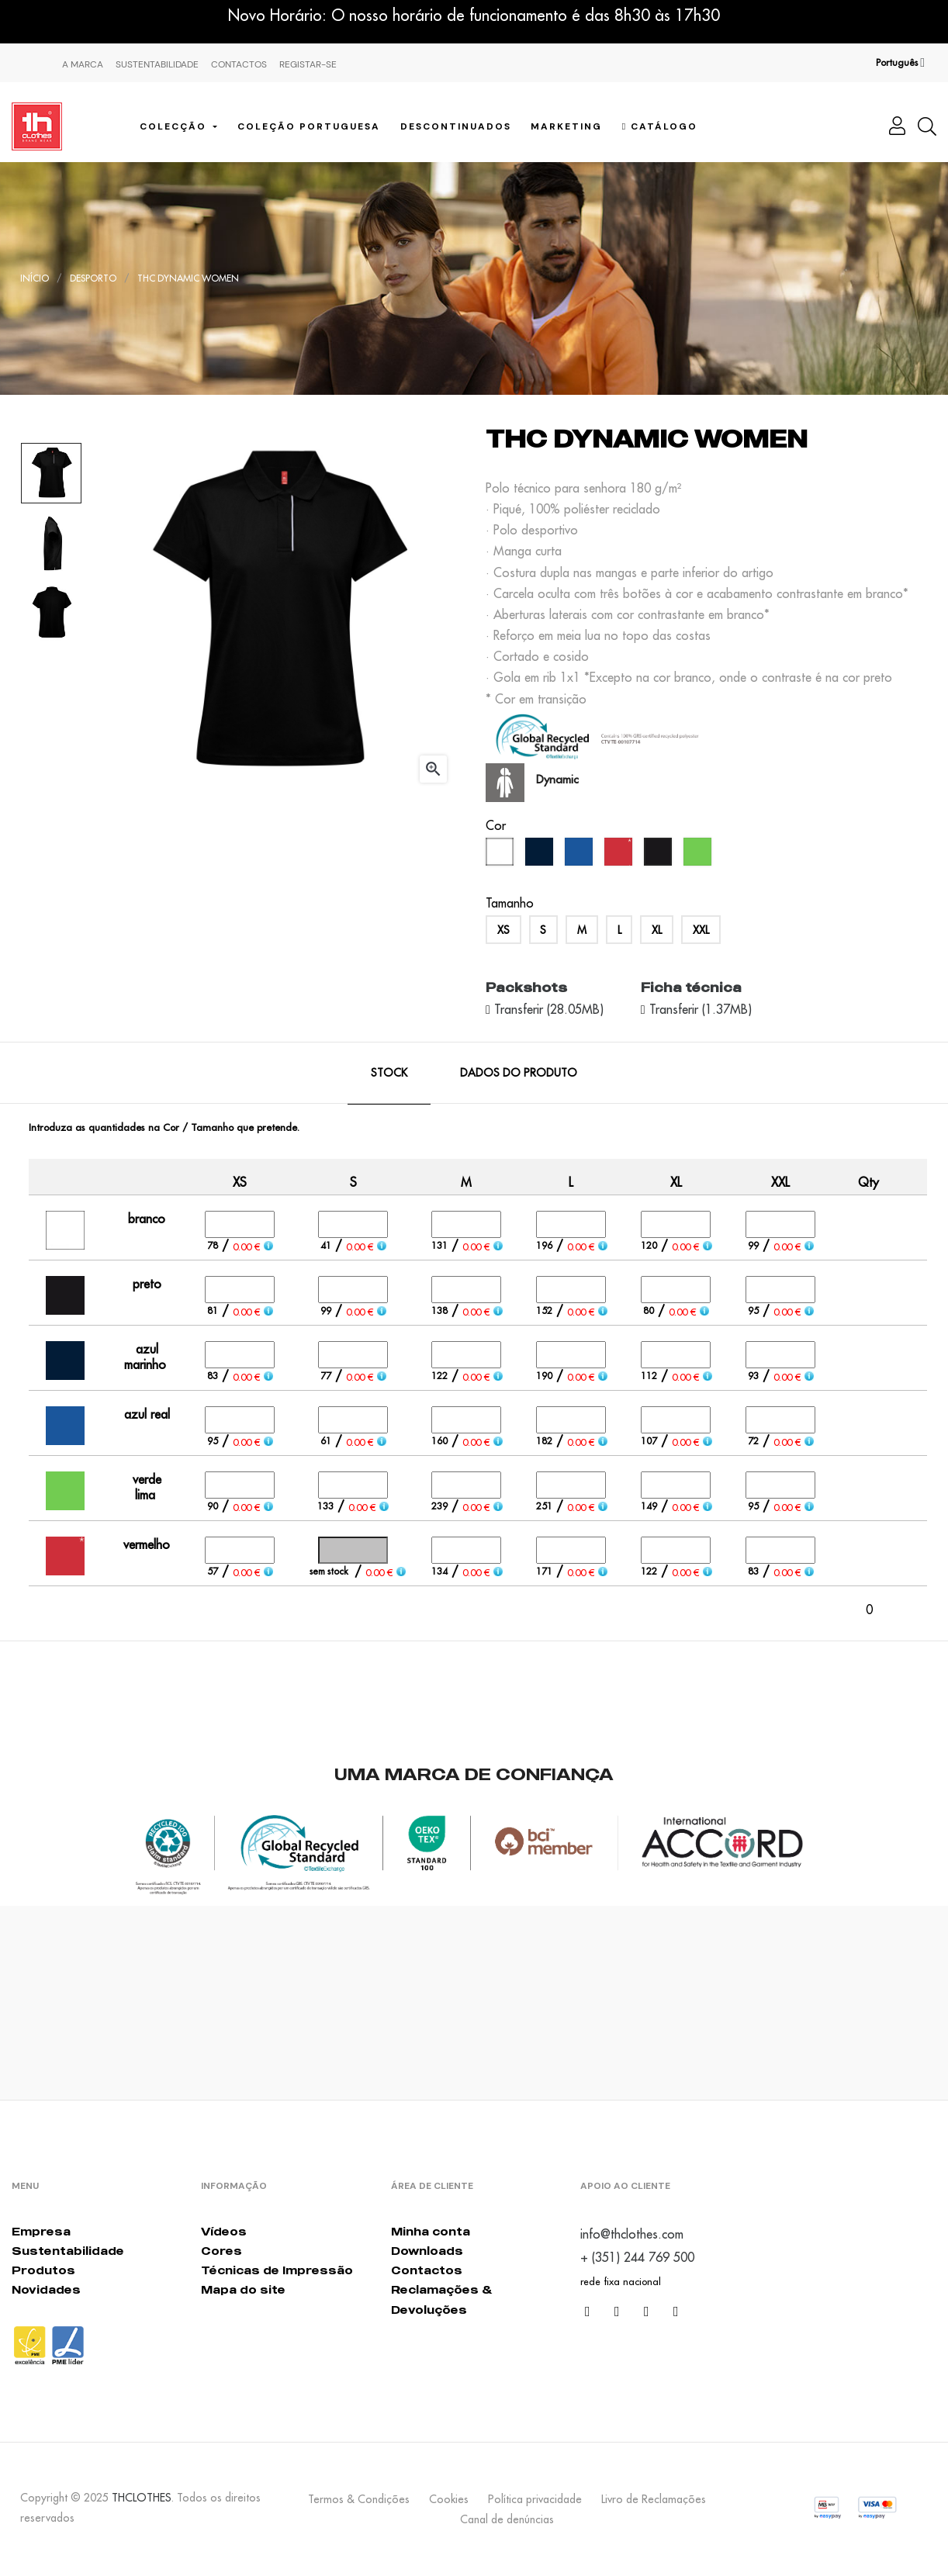  I want to click on [branco], so click(501, 855).